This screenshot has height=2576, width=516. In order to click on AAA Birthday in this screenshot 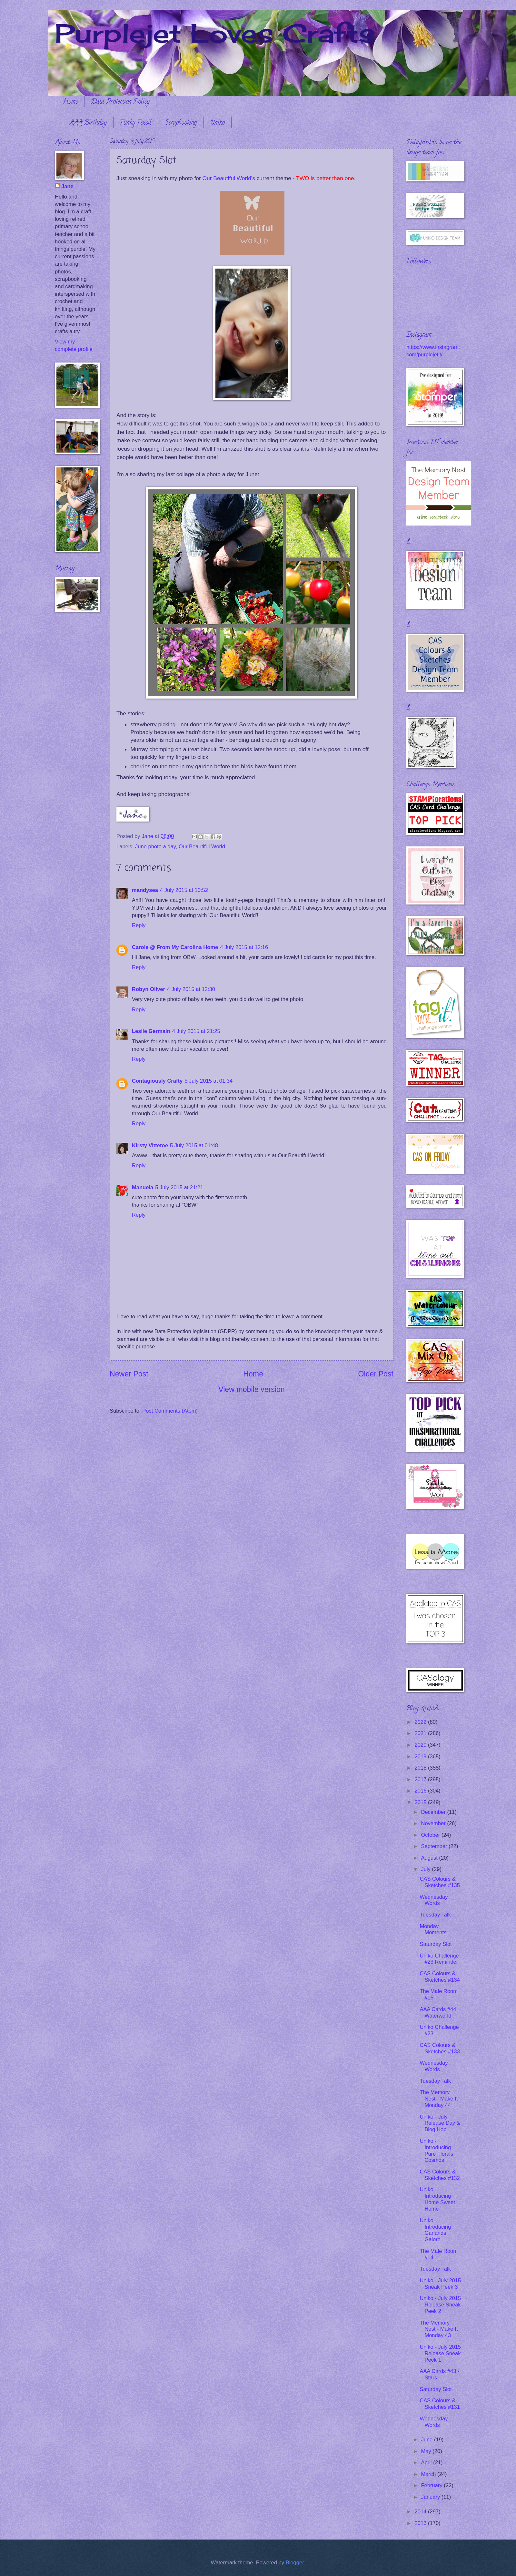, I will do `click(88, 123)`.